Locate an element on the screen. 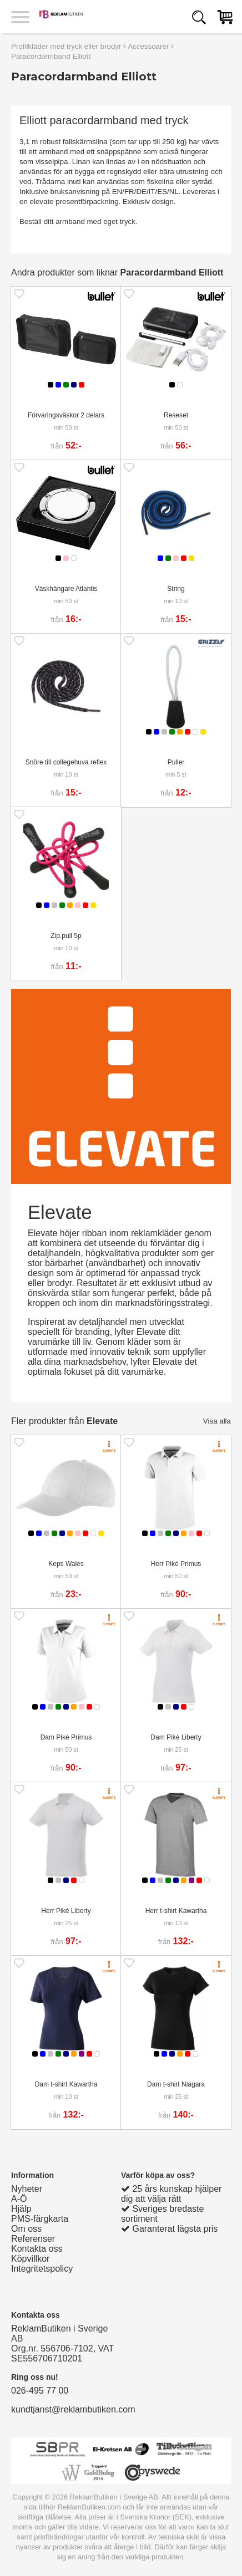 The image size is (242, 2576). Integritetspolicy is located at coordinates (42, 2268).